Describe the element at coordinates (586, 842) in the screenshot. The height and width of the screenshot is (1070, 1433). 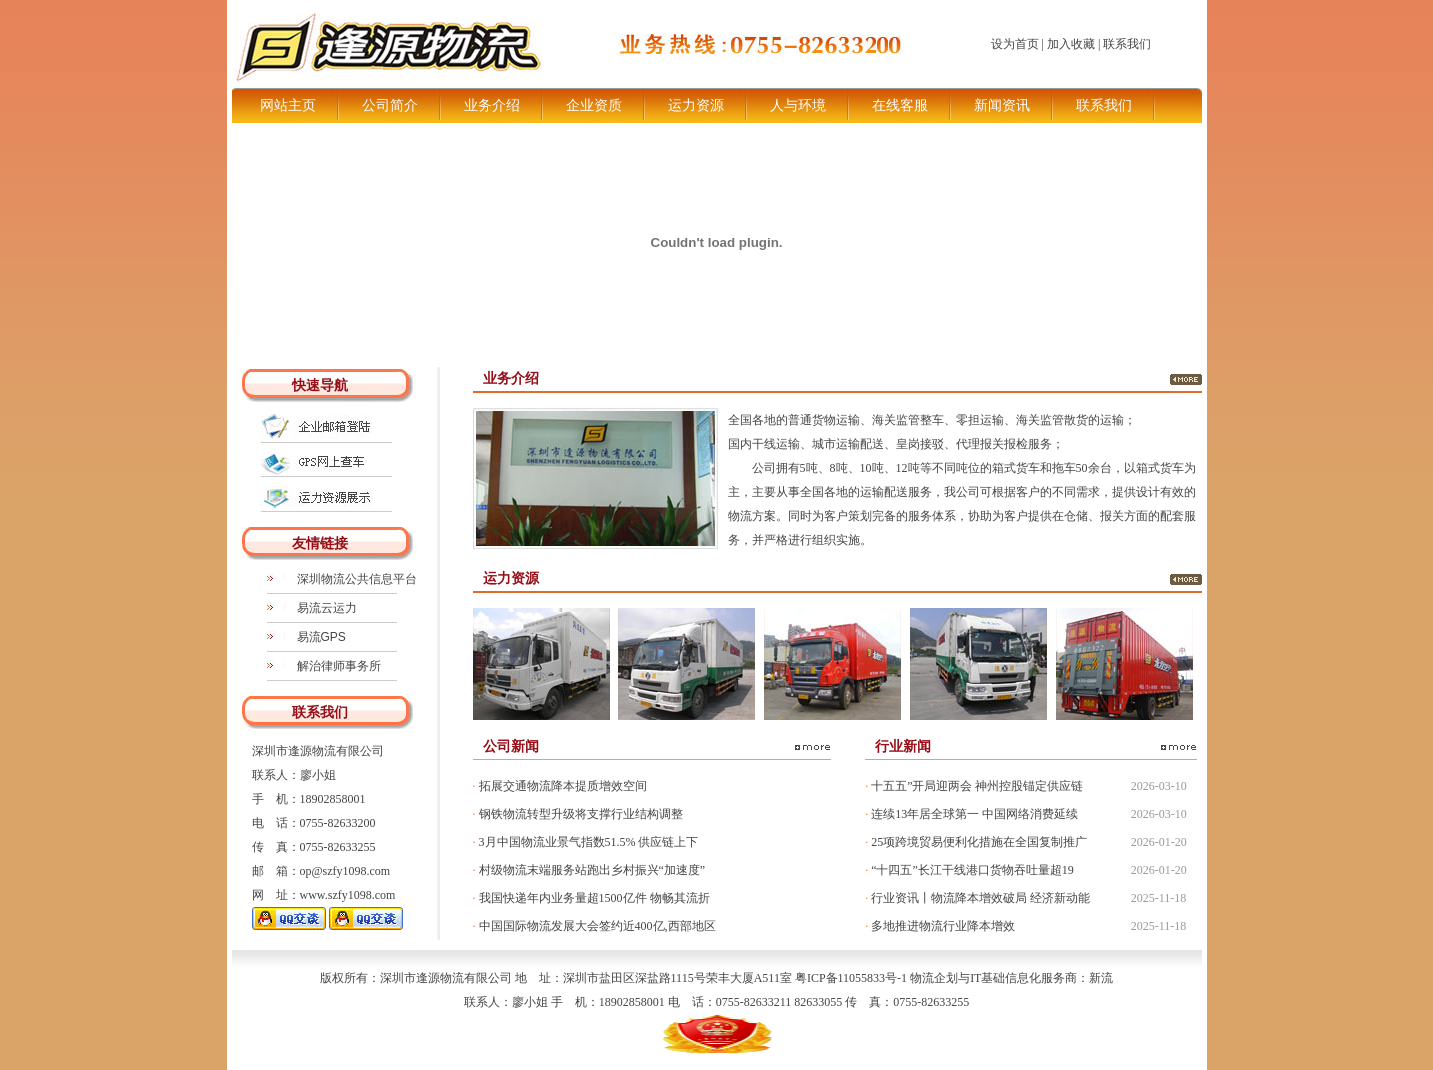
I see `3月中国物流业景气指数51.5% 供应链上下` at that location.